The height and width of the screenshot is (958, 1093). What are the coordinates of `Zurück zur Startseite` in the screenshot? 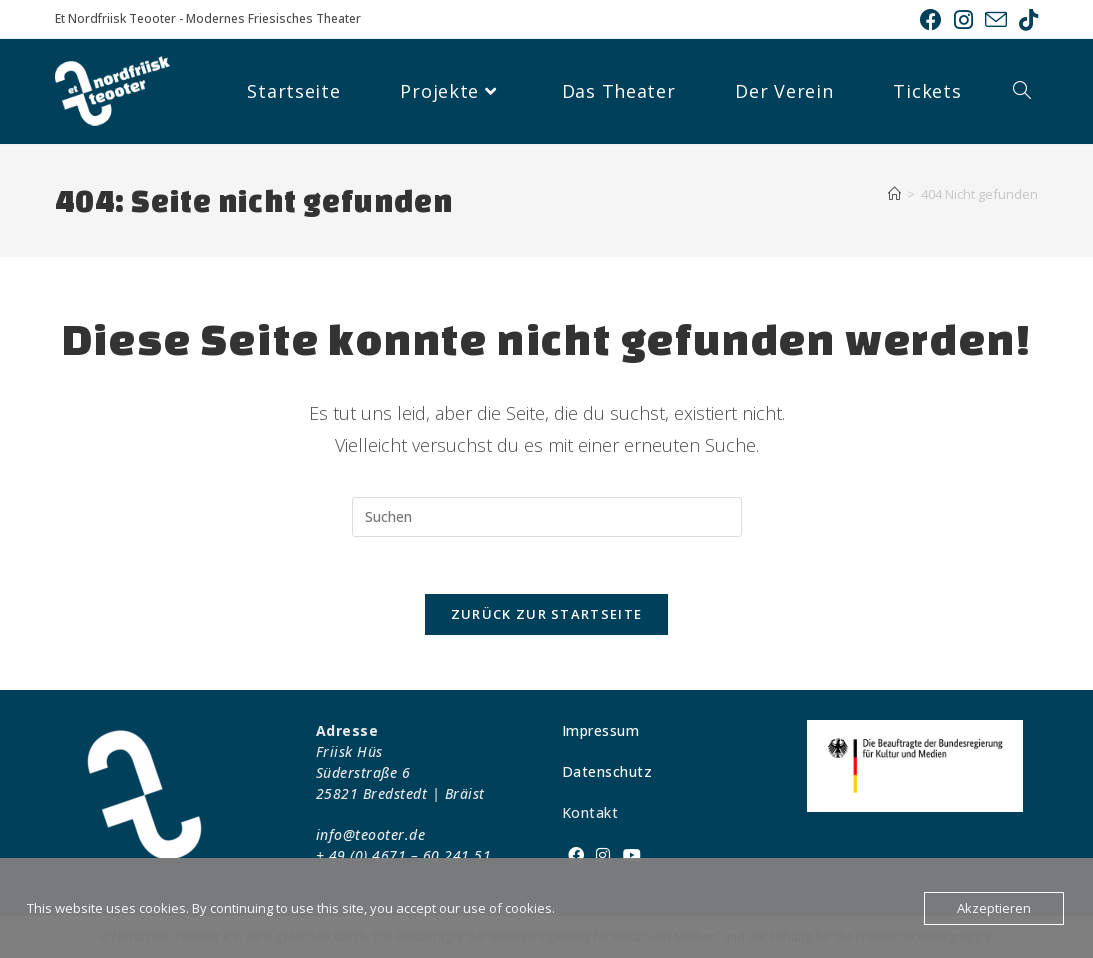 It's located at (546, 618).